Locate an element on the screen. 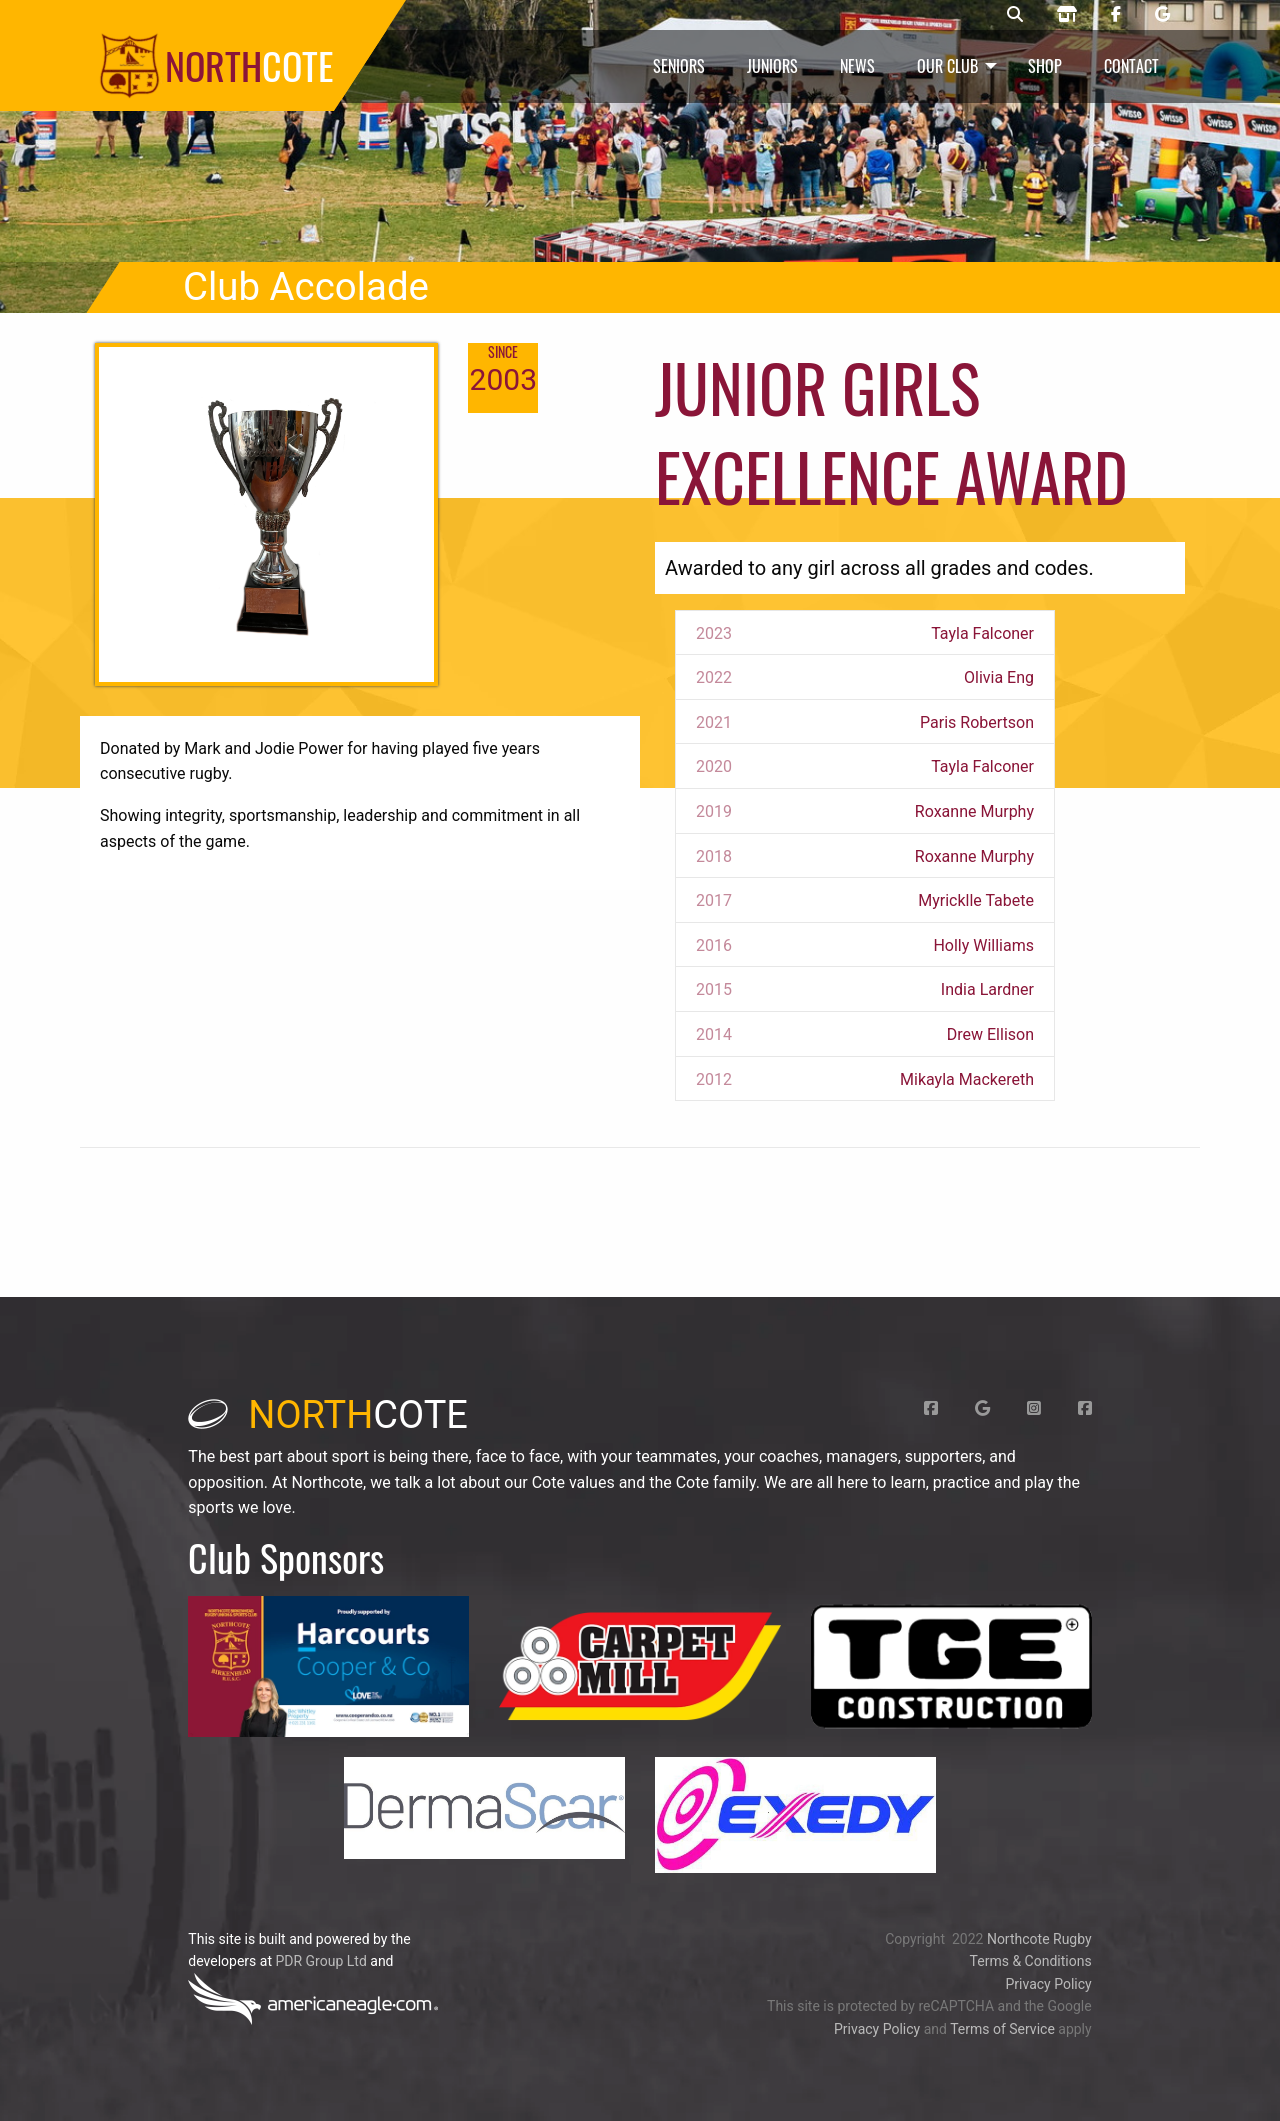  Holly Williams is located at coordinates (983, 945).